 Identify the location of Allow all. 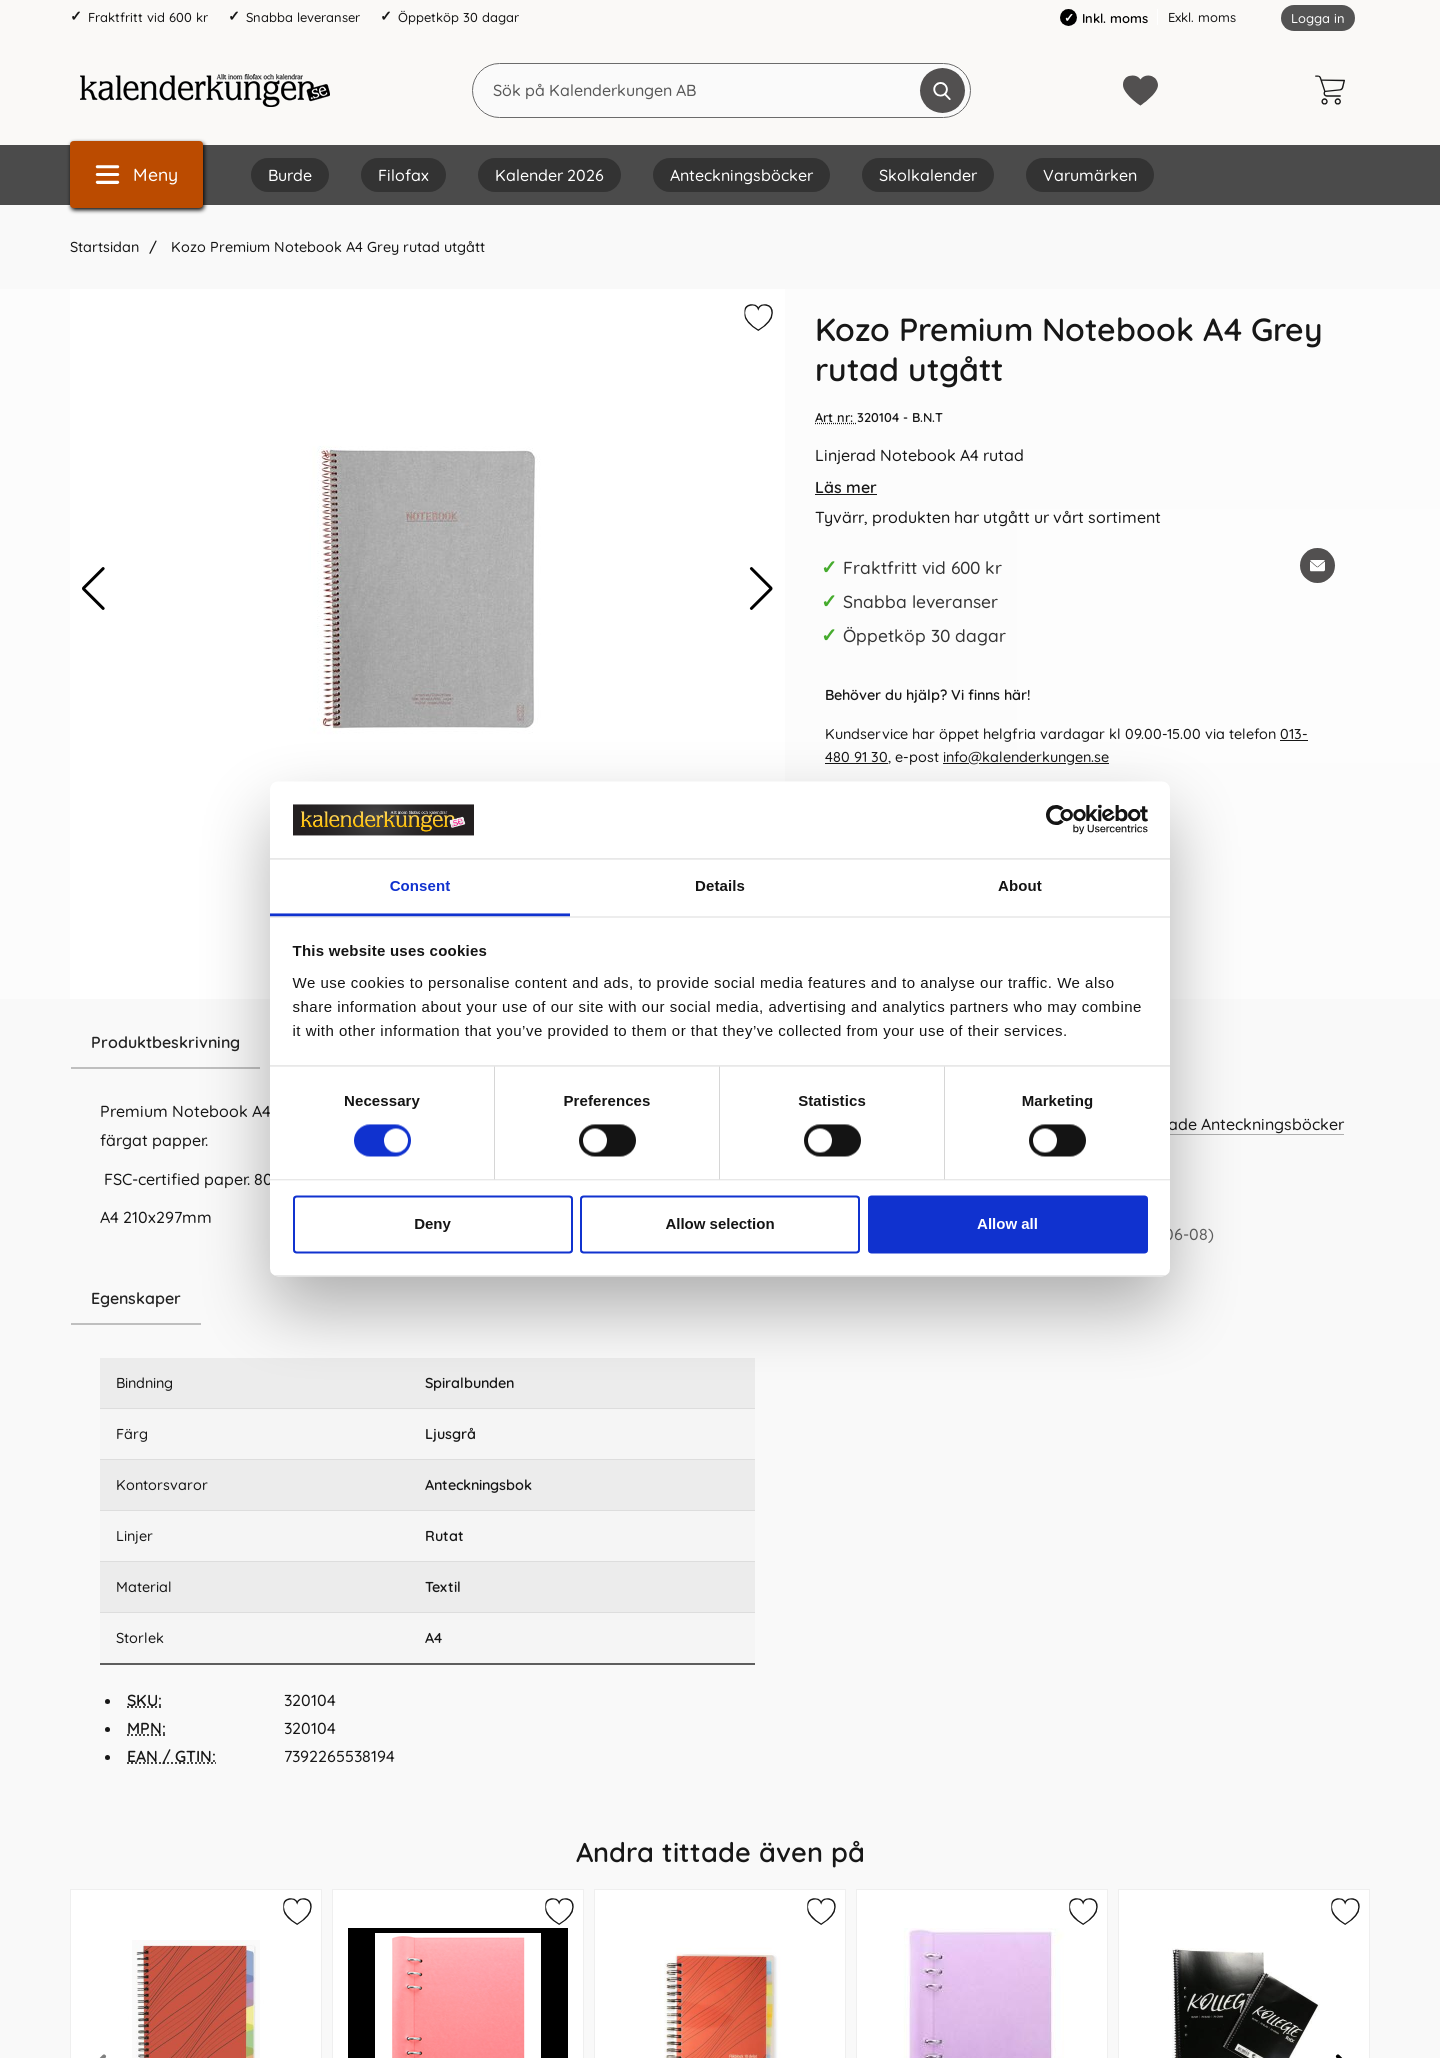
(1007, 1223).